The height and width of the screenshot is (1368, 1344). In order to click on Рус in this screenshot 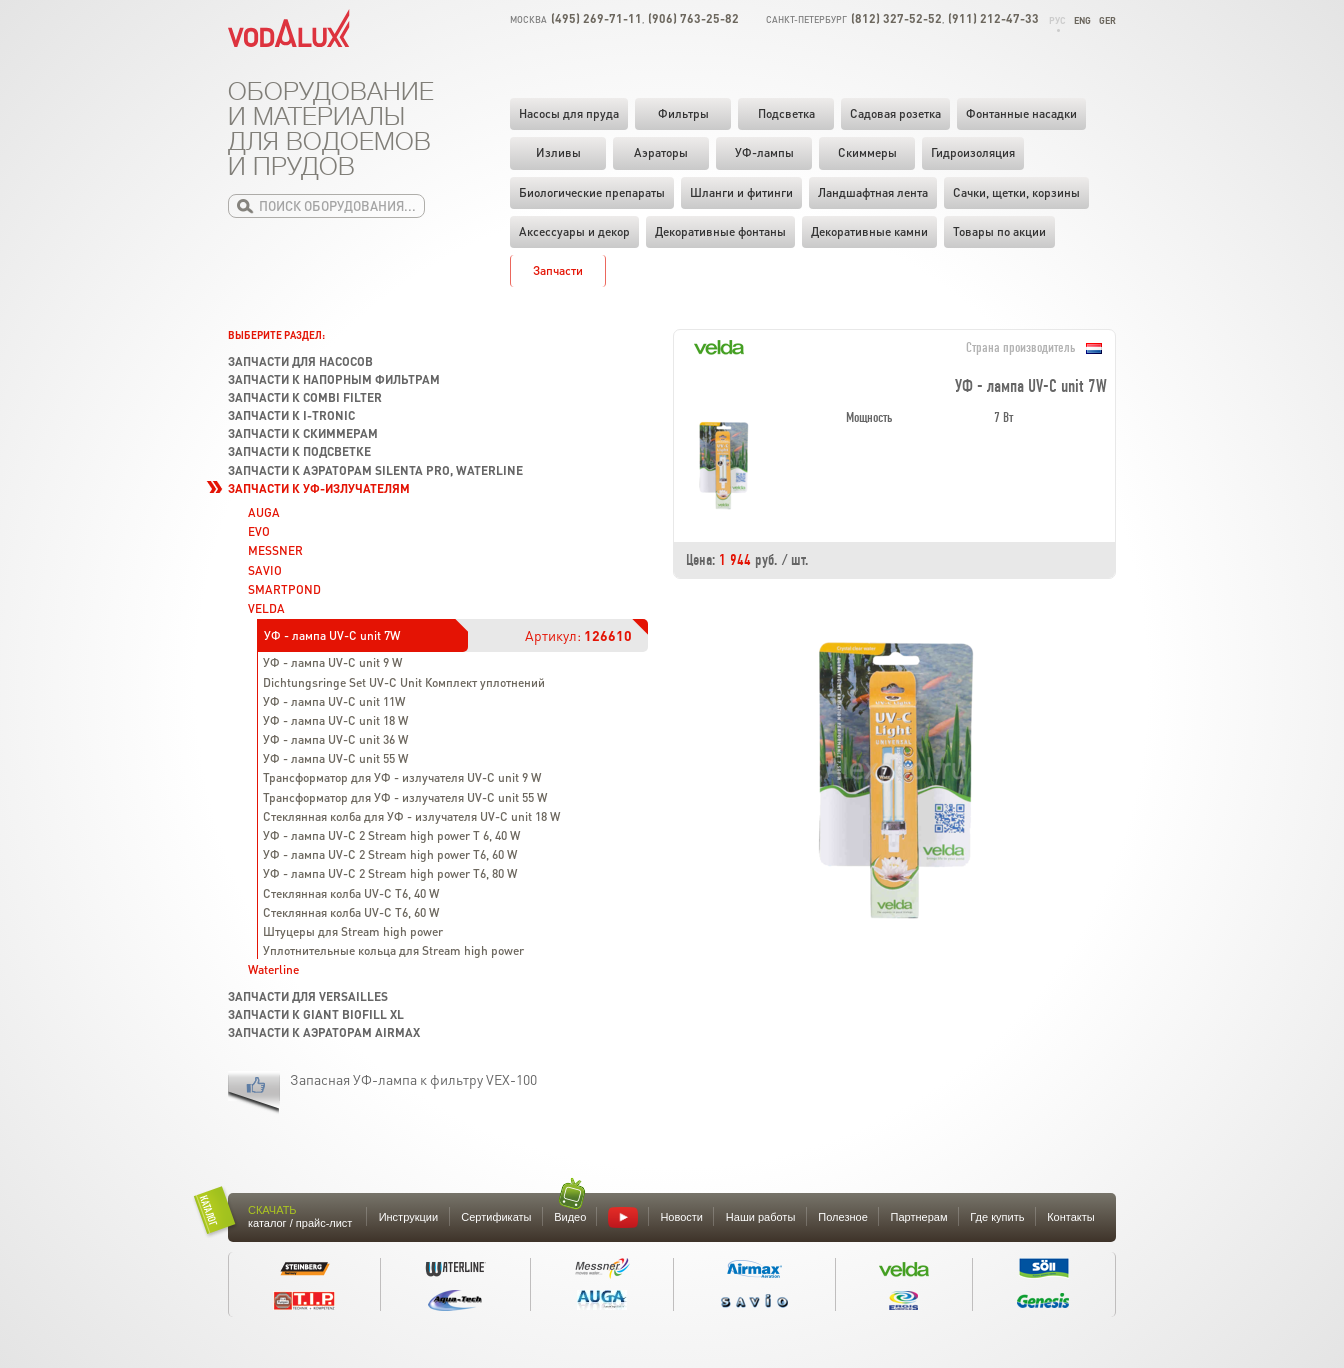, I will do `click(1057, 20)`.